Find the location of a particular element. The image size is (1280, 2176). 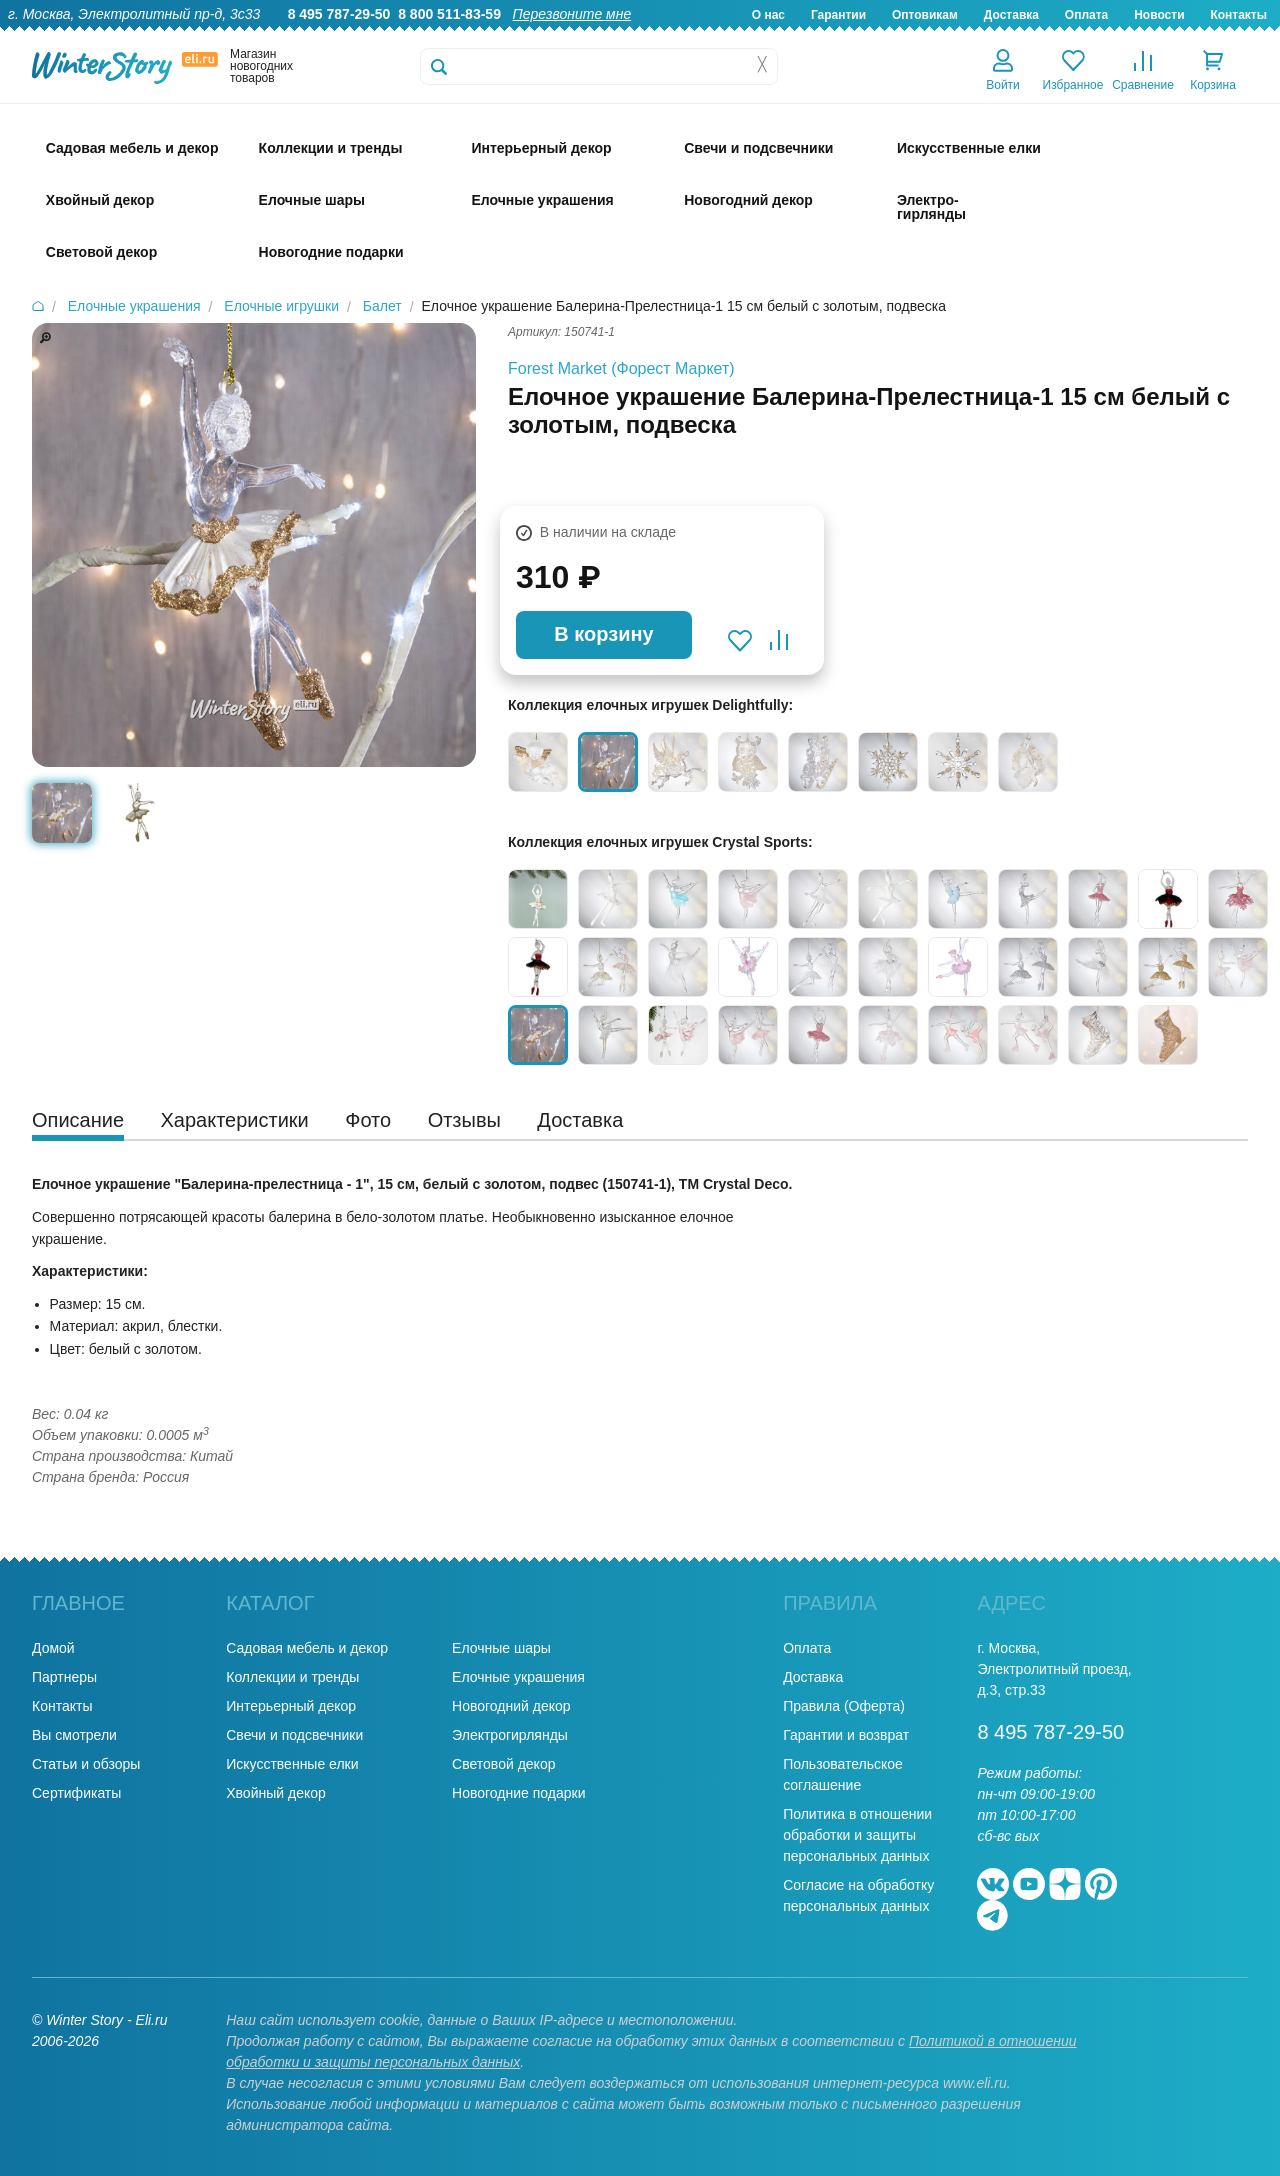

Искусственные елки is located at coordinates (292, 1764).